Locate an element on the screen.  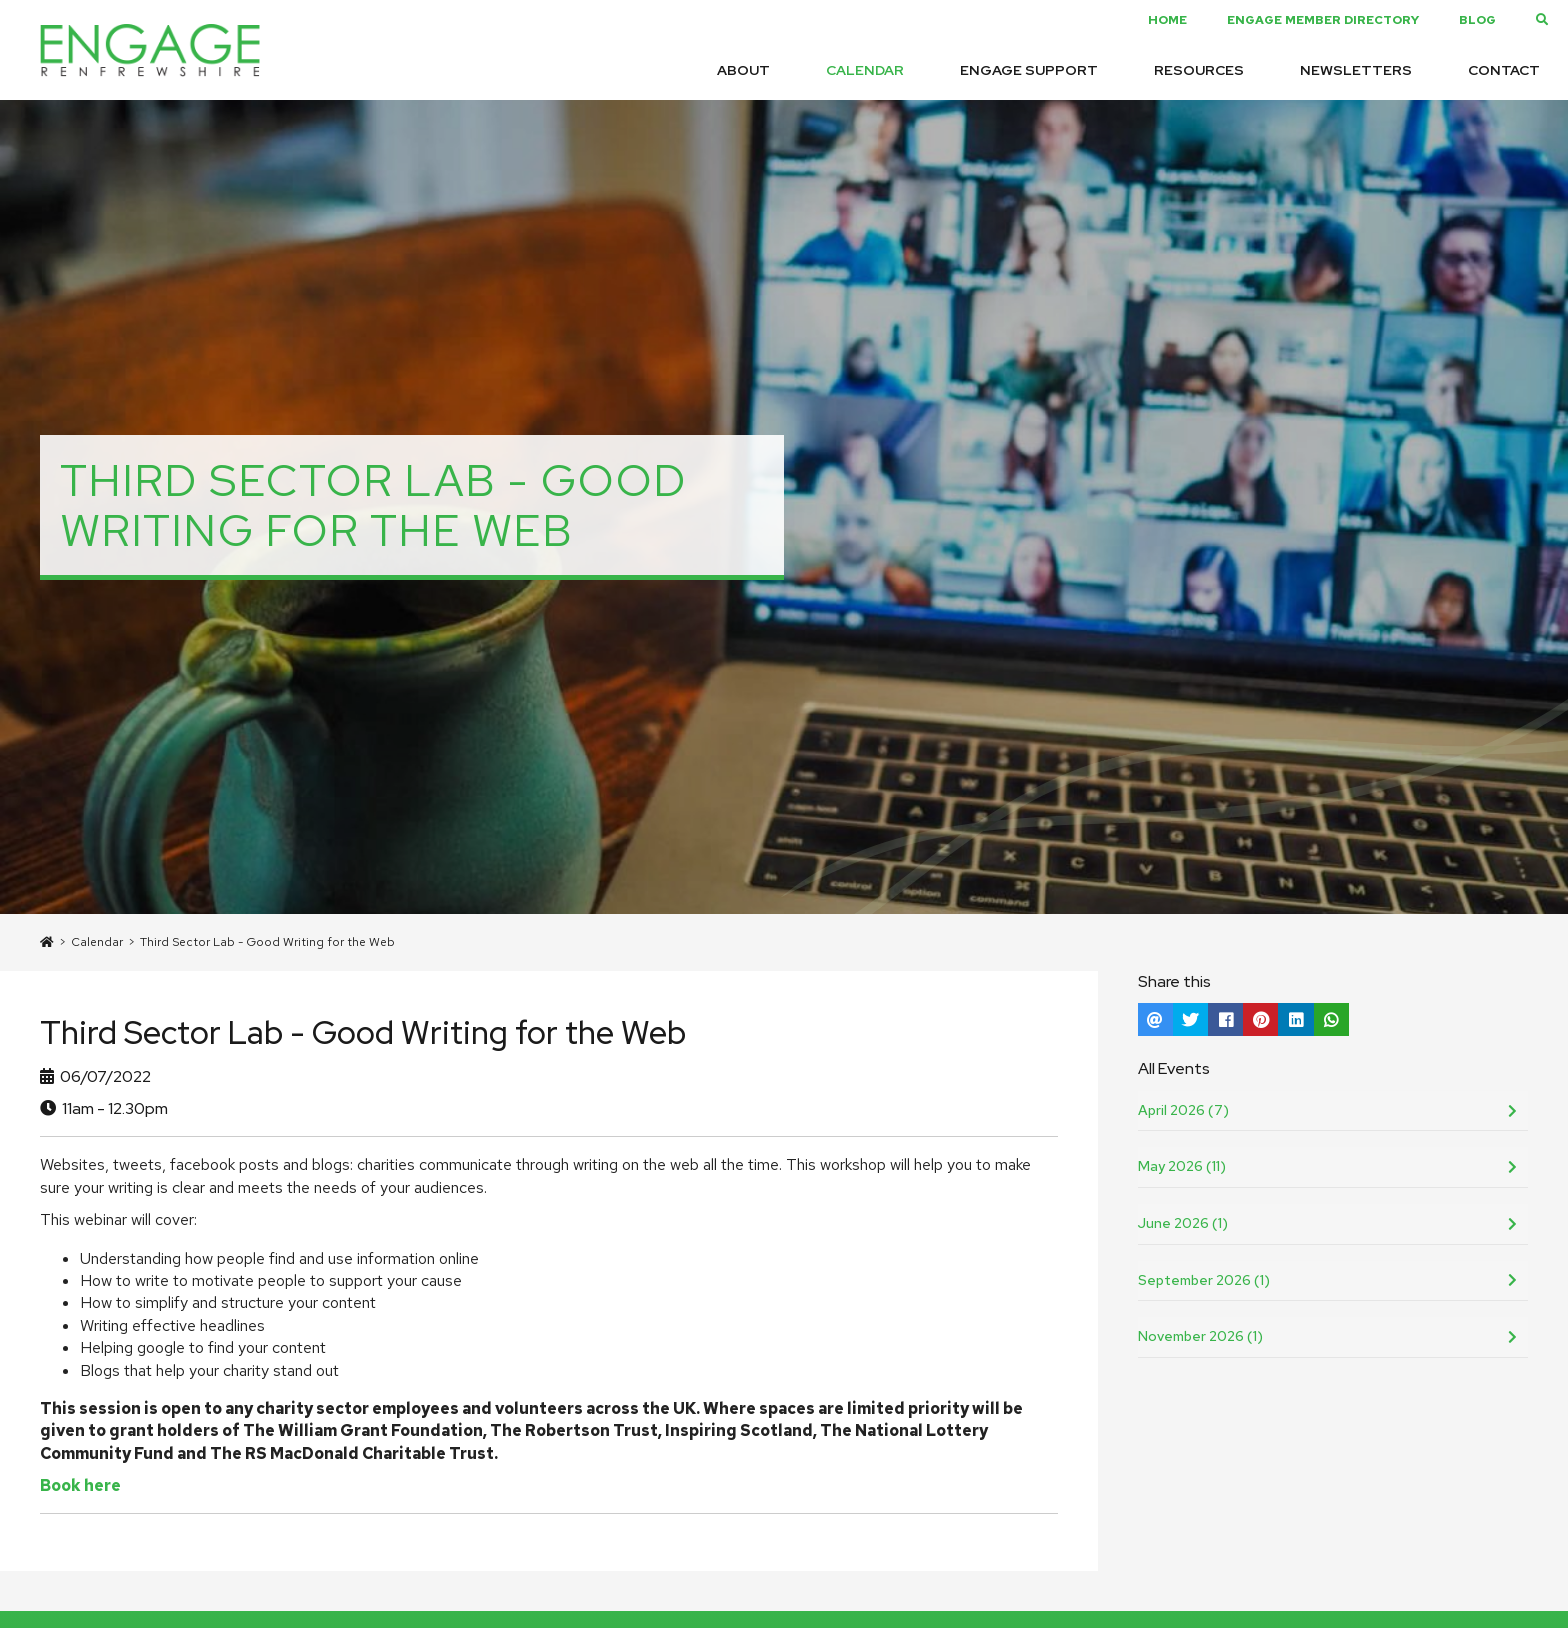
Engage Member Directory is located at coordinates (1323, 20).